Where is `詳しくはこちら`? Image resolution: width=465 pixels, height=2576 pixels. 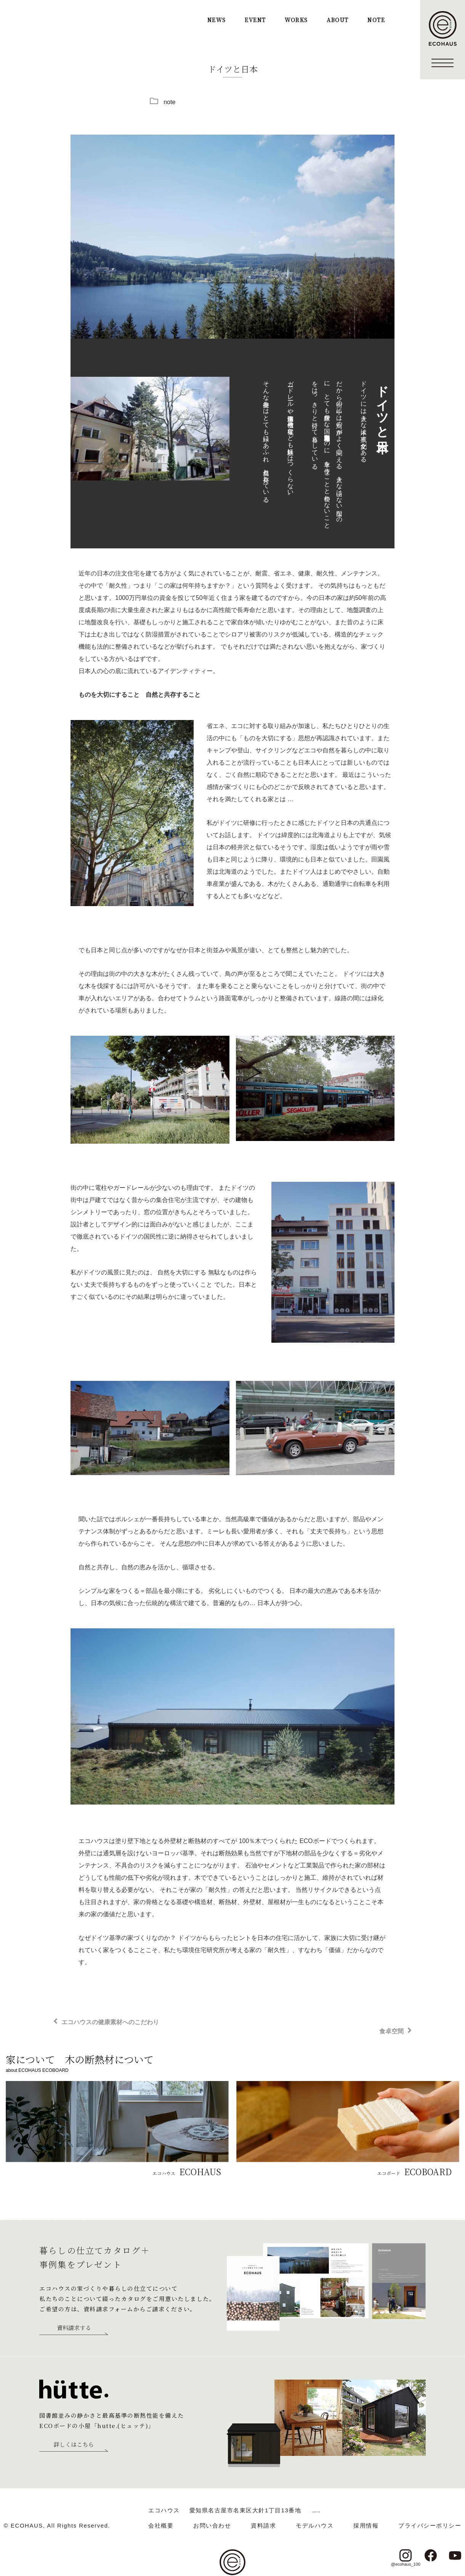 詳しくはこちら is located at coordinates (74, 2444).